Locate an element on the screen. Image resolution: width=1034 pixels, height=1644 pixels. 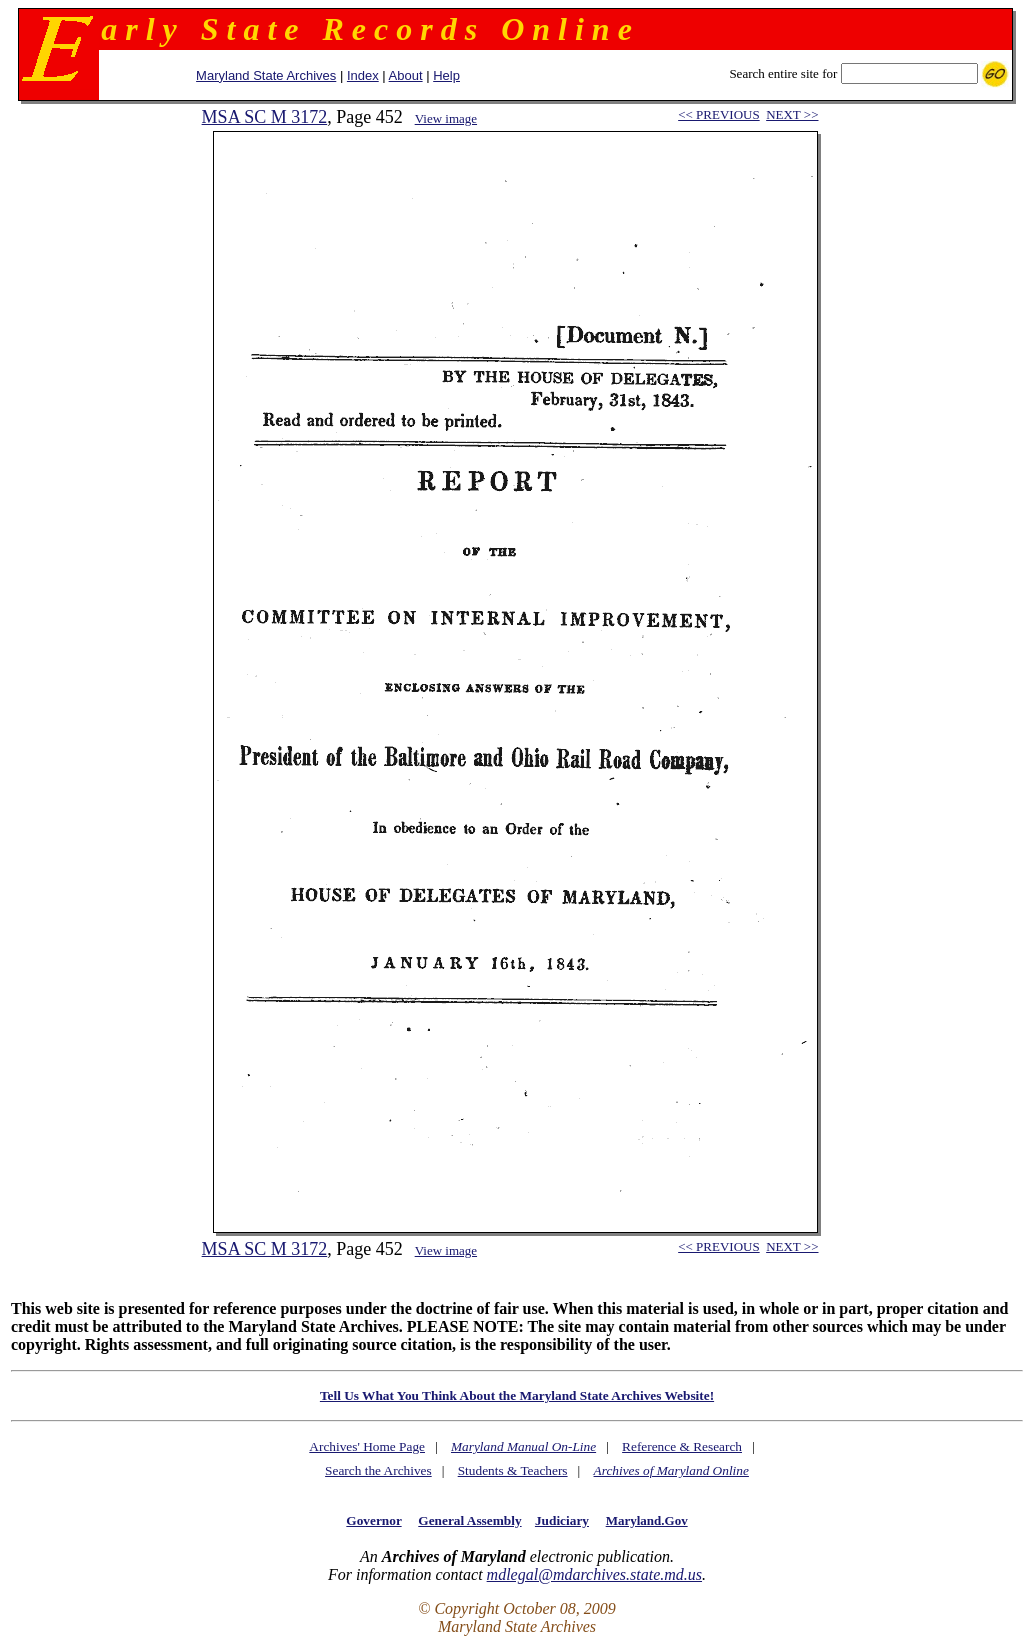
Search the Archives is located at coordinates (378, 1470).